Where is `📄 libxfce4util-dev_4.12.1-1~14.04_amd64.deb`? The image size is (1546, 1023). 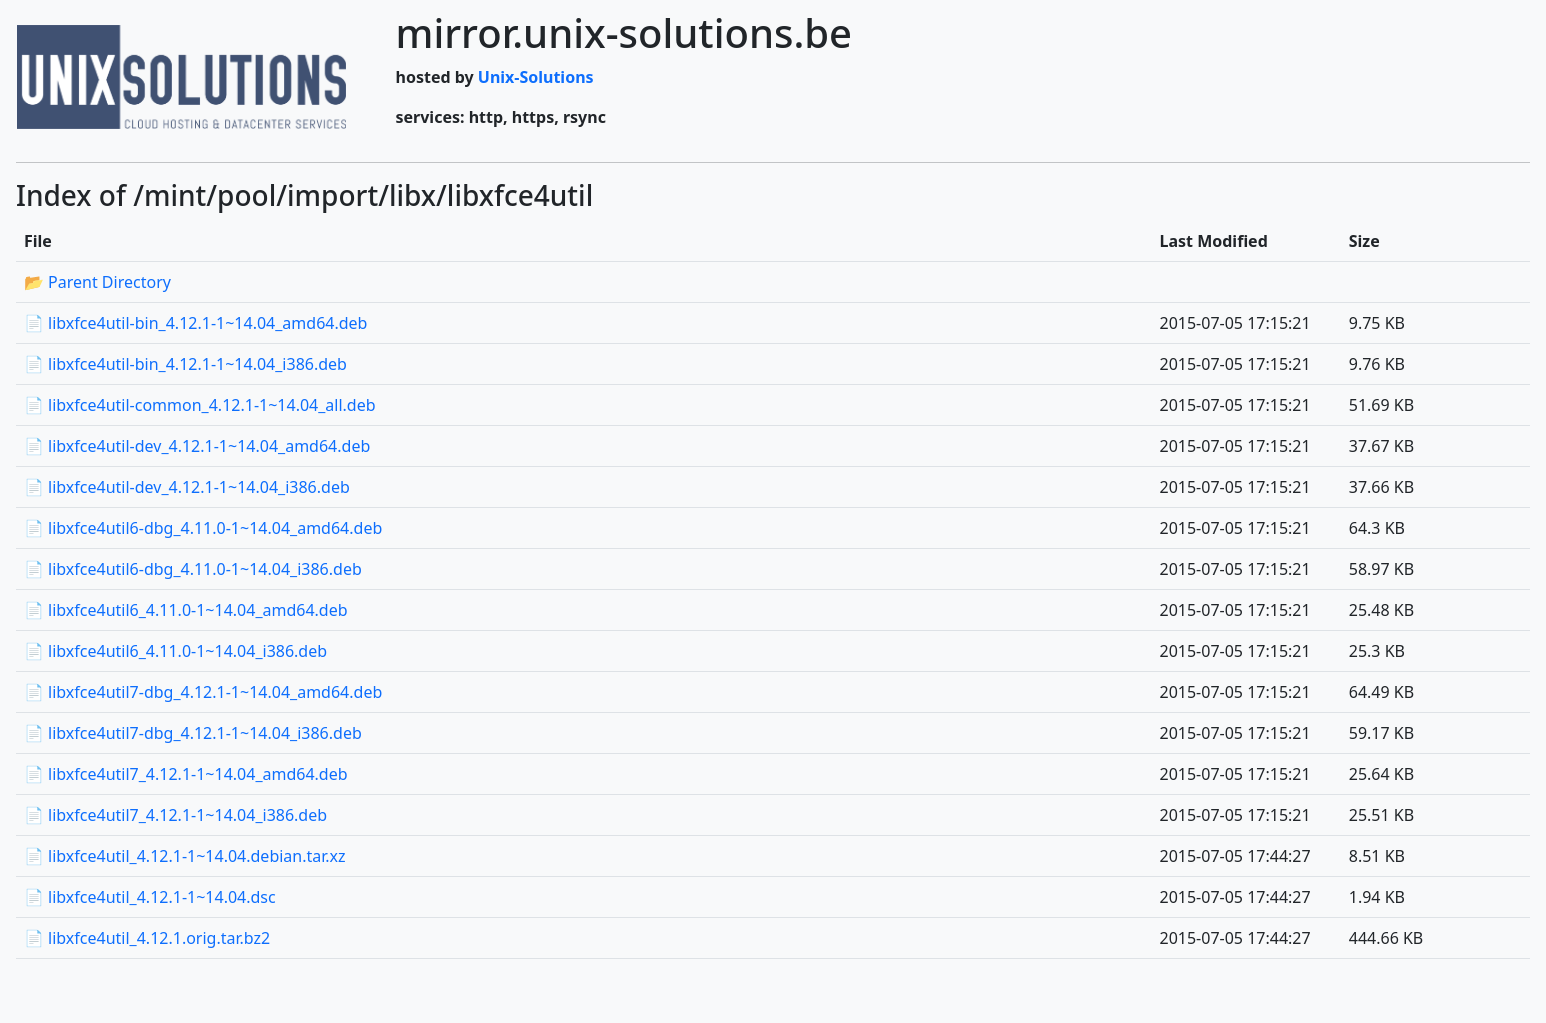 📄 libxfce4util-dev_4.12.1-1~14.04_amd64.deb is located at coordinates (197, 446).